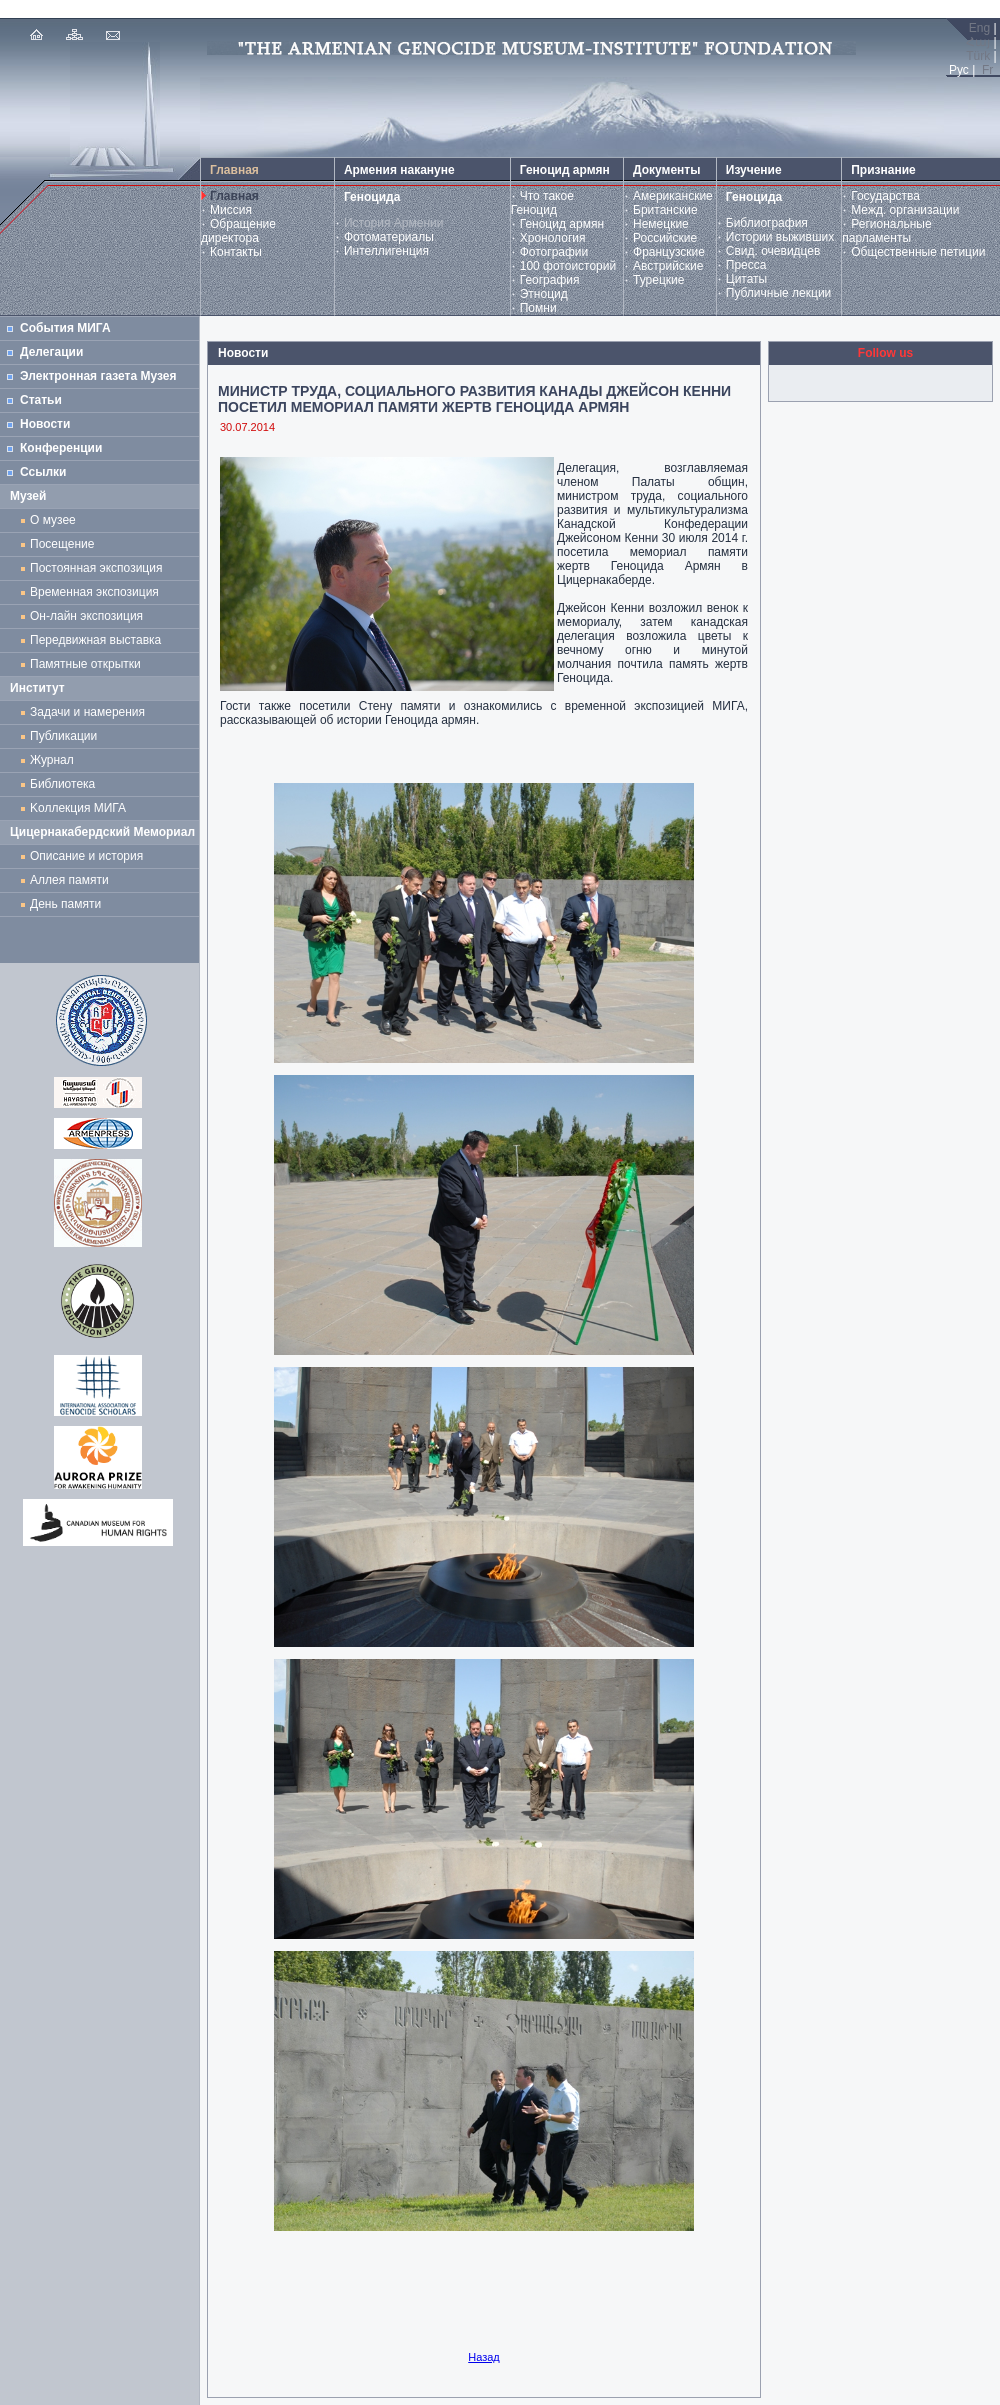 Image resolution: width=1000 pixels, height=2405 pixels. I want to click on Французские, so click(669, 252).